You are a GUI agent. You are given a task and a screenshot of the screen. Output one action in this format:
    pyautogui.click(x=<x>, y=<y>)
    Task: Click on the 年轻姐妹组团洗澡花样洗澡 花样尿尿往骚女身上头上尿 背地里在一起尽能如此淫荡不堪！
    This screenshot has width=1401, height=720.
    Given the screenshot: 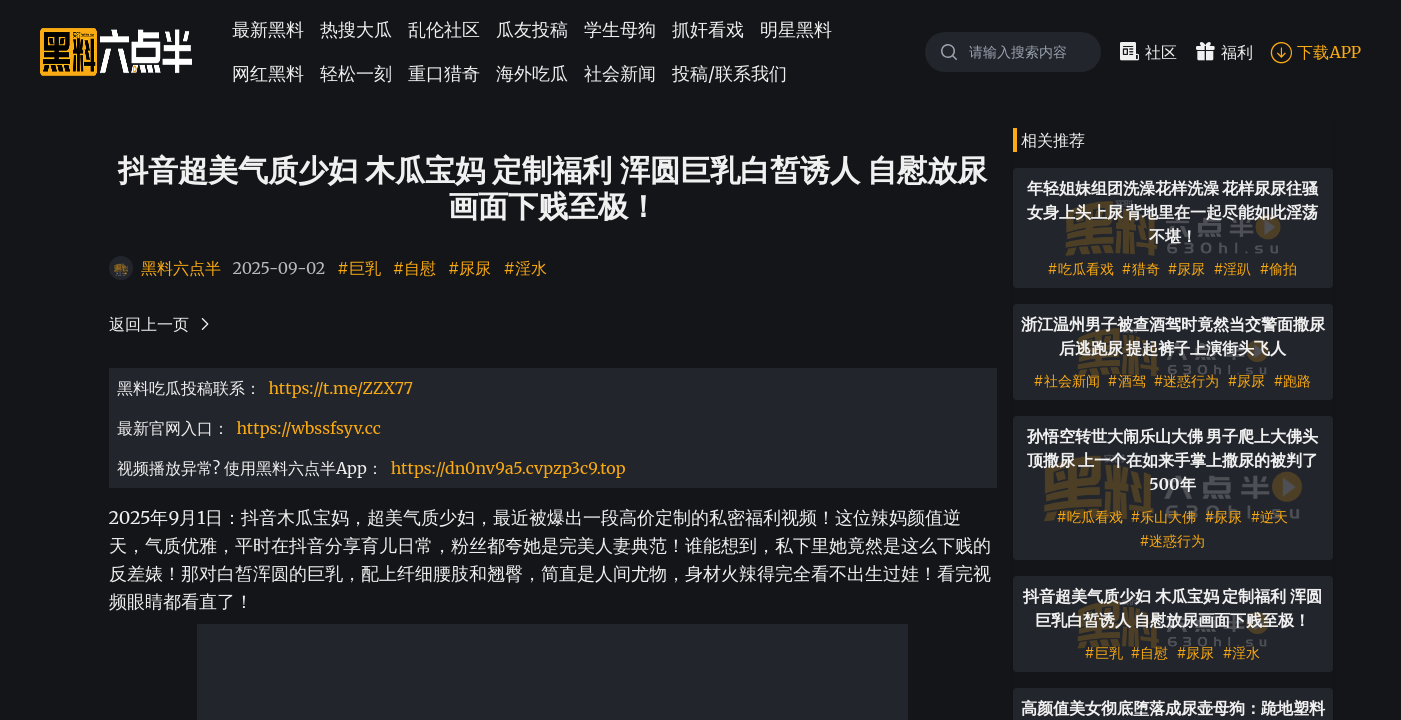 What is the action you would take?
    pyautogui.click(x=1173, y=212)
    